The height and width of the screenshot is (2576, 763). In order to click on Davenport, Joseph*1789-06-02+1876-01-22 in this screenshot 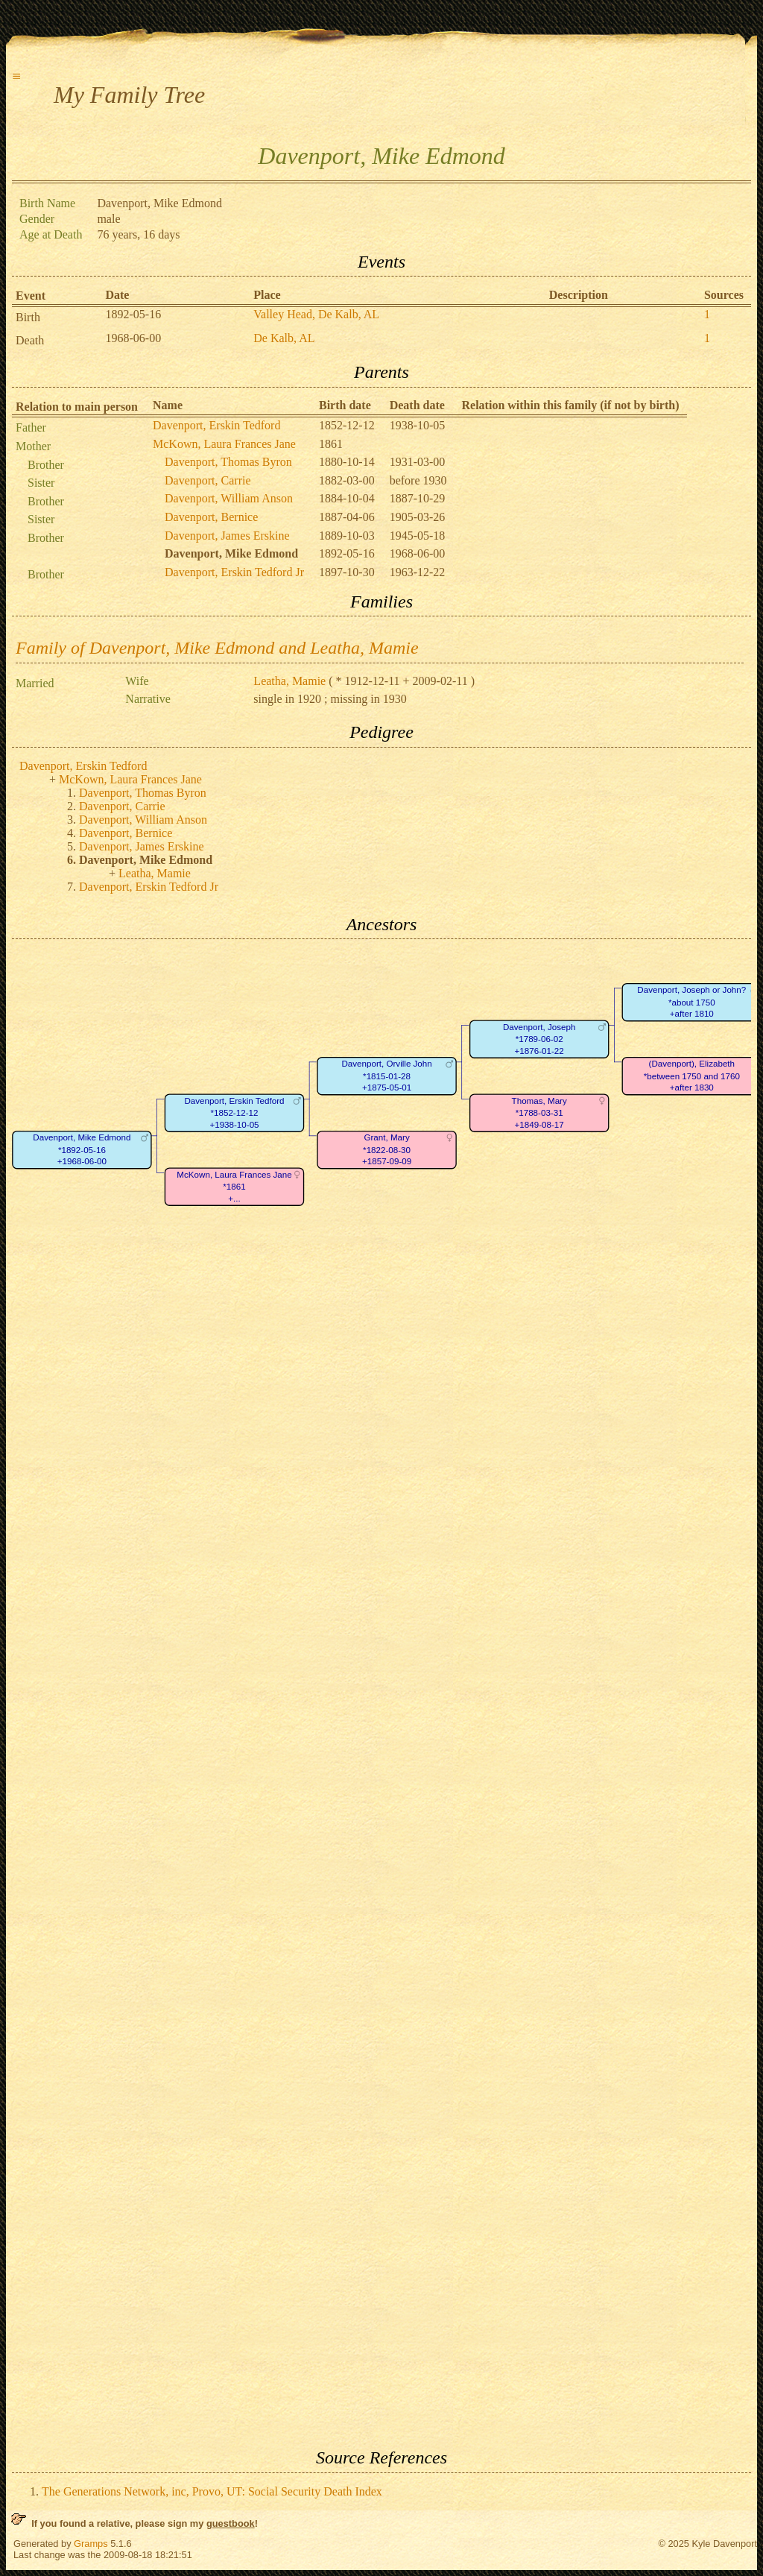, I will do `click(539, 1039)`.